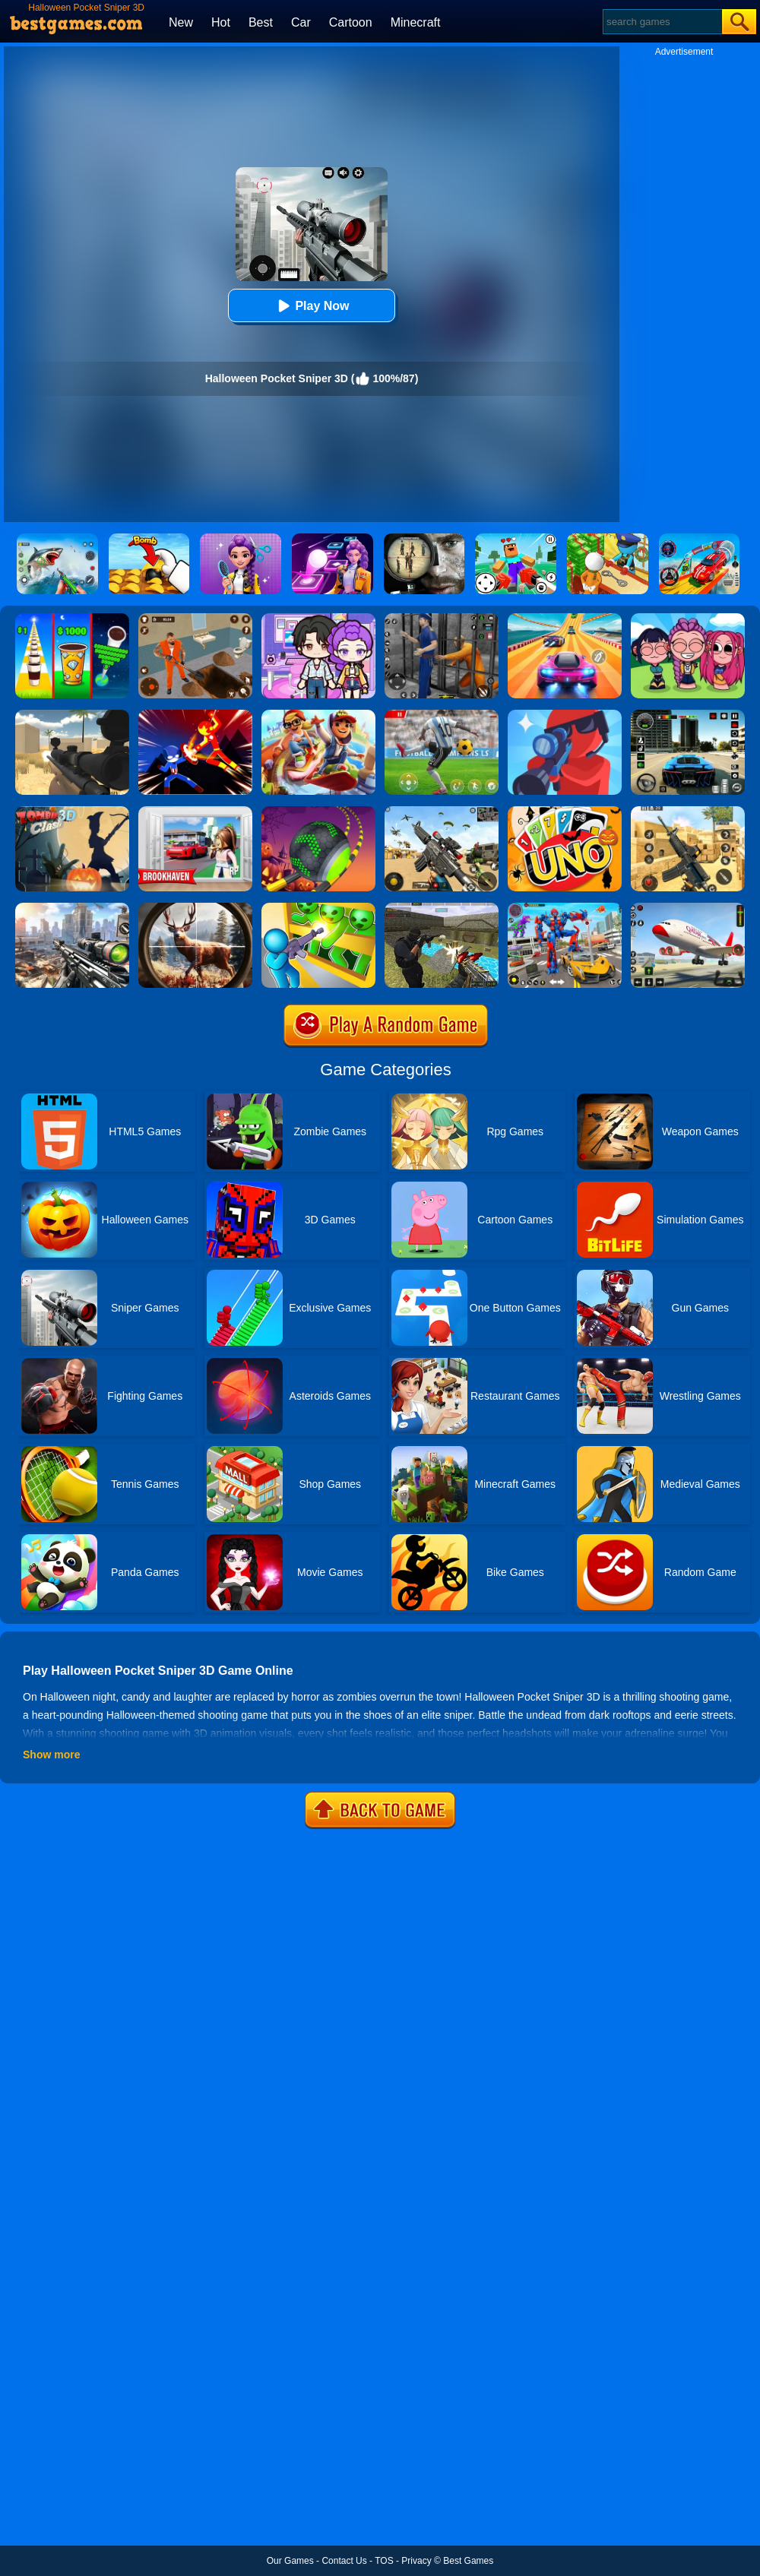 The height and width of the screenshot is (2576, 760). What do you see at coordinates (318, 908) in the screenshot?
I see `[Zombie Defense: War Z Survival]` at bounding box center [318, 908].